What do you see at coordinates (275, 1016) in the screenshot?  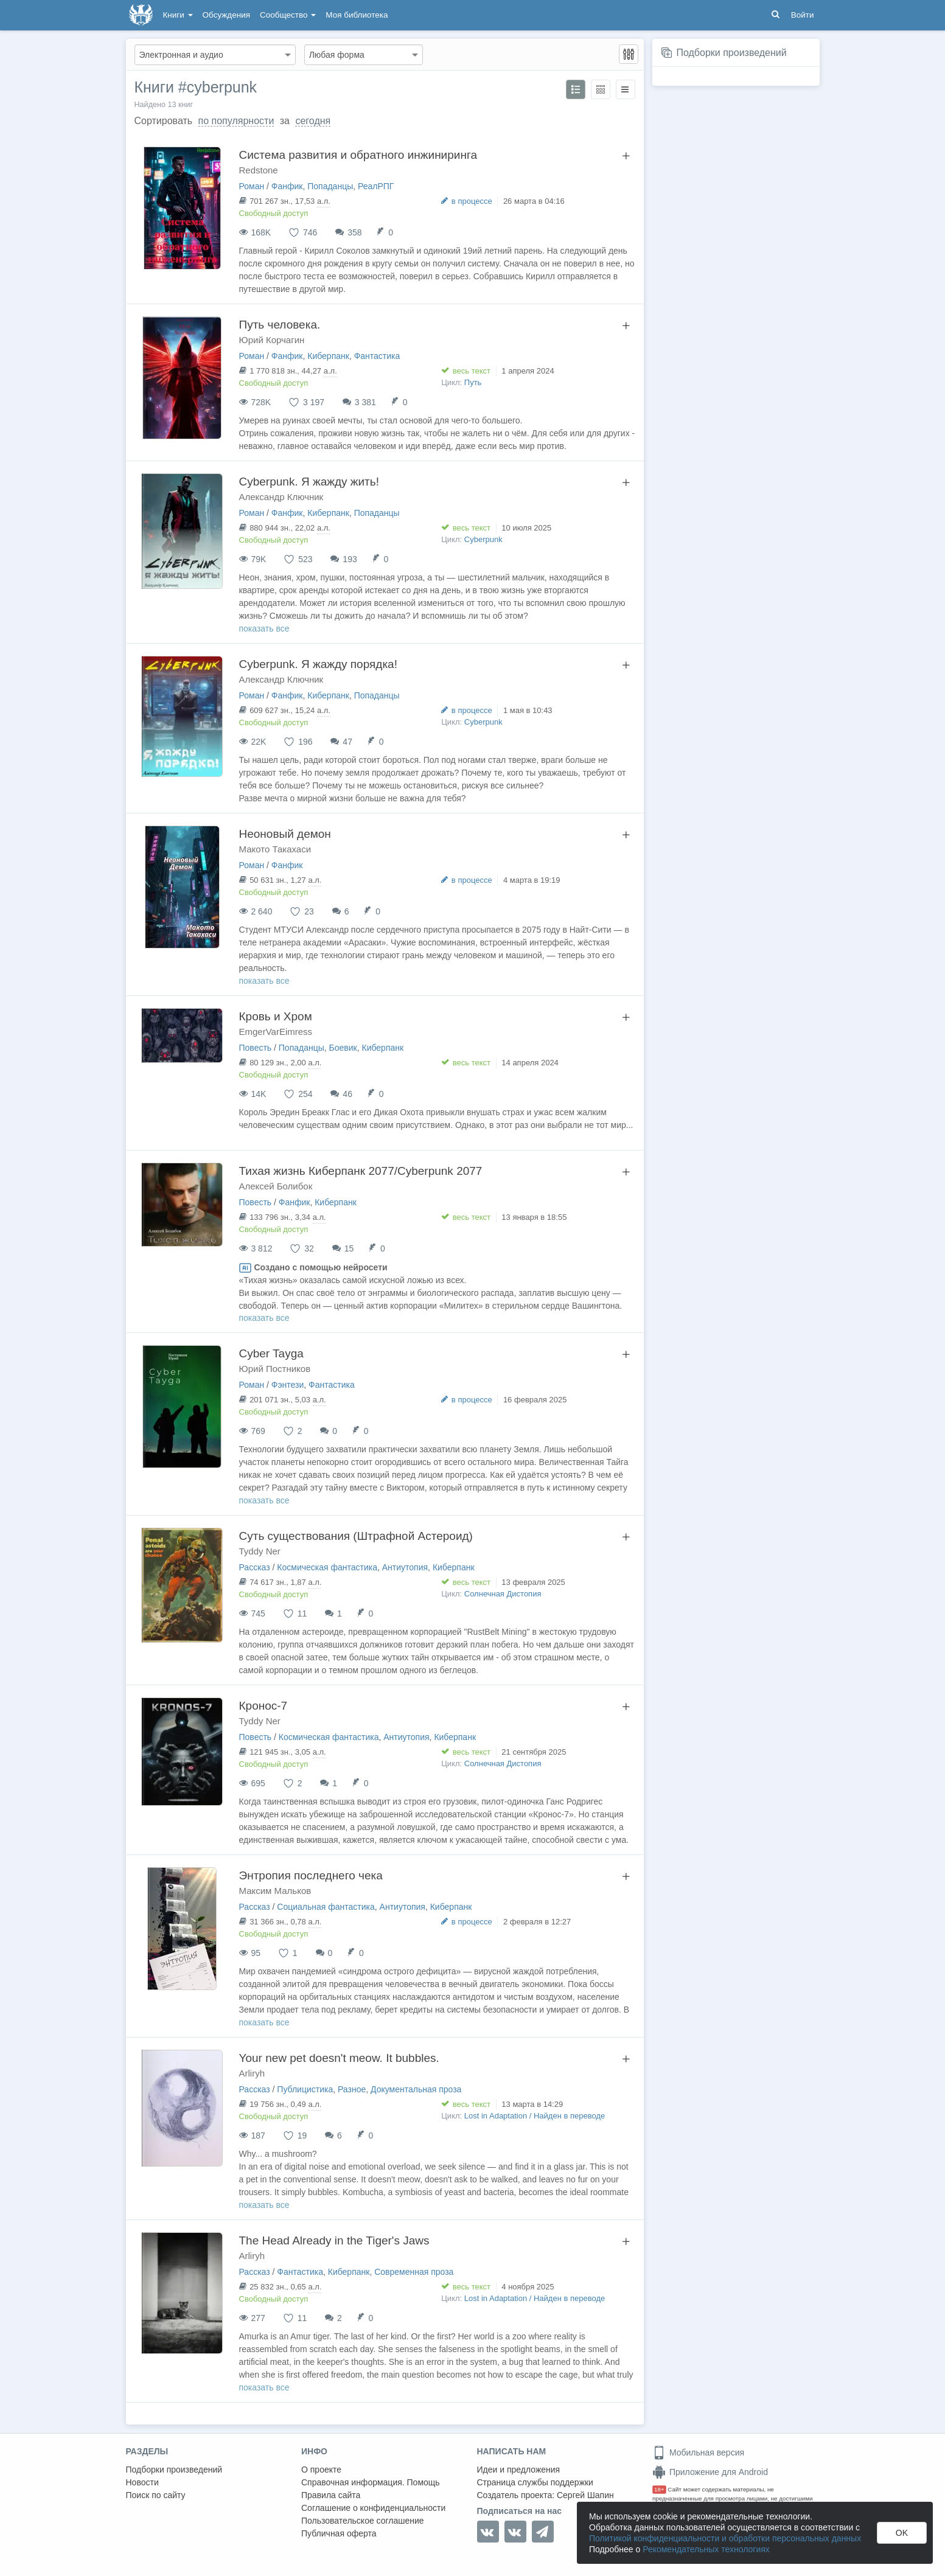 I see `Кровь и Хром` at bounding box center [275, 1016].